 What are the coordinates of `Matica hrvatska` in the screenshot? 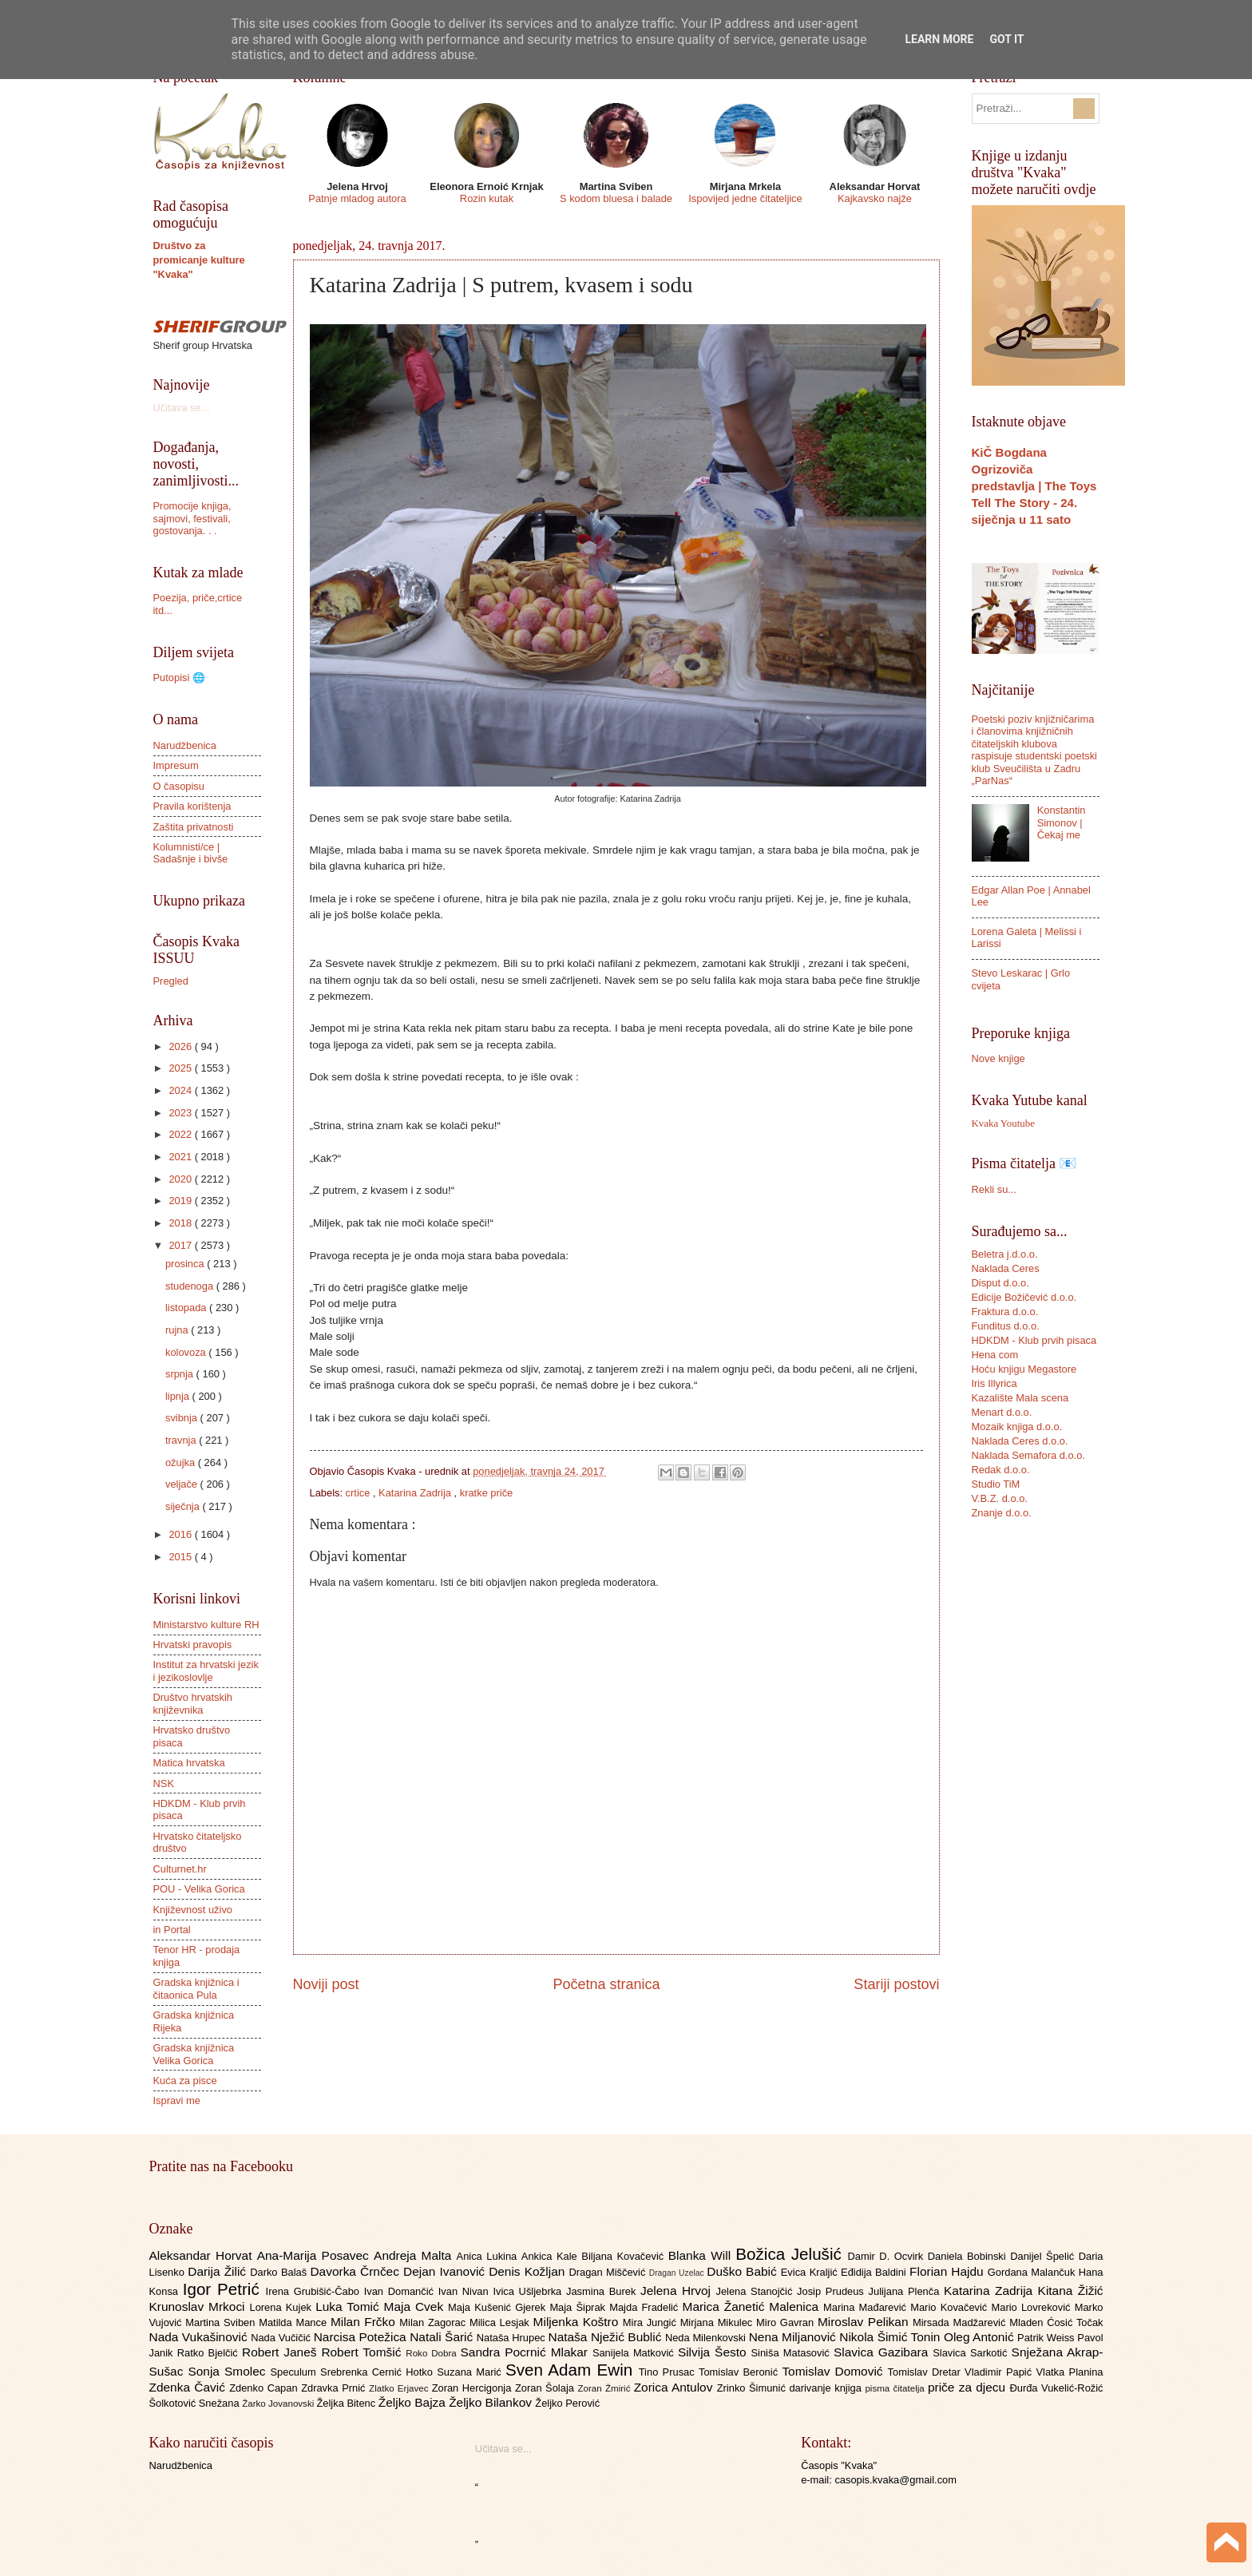 It's located at (189, 1763).